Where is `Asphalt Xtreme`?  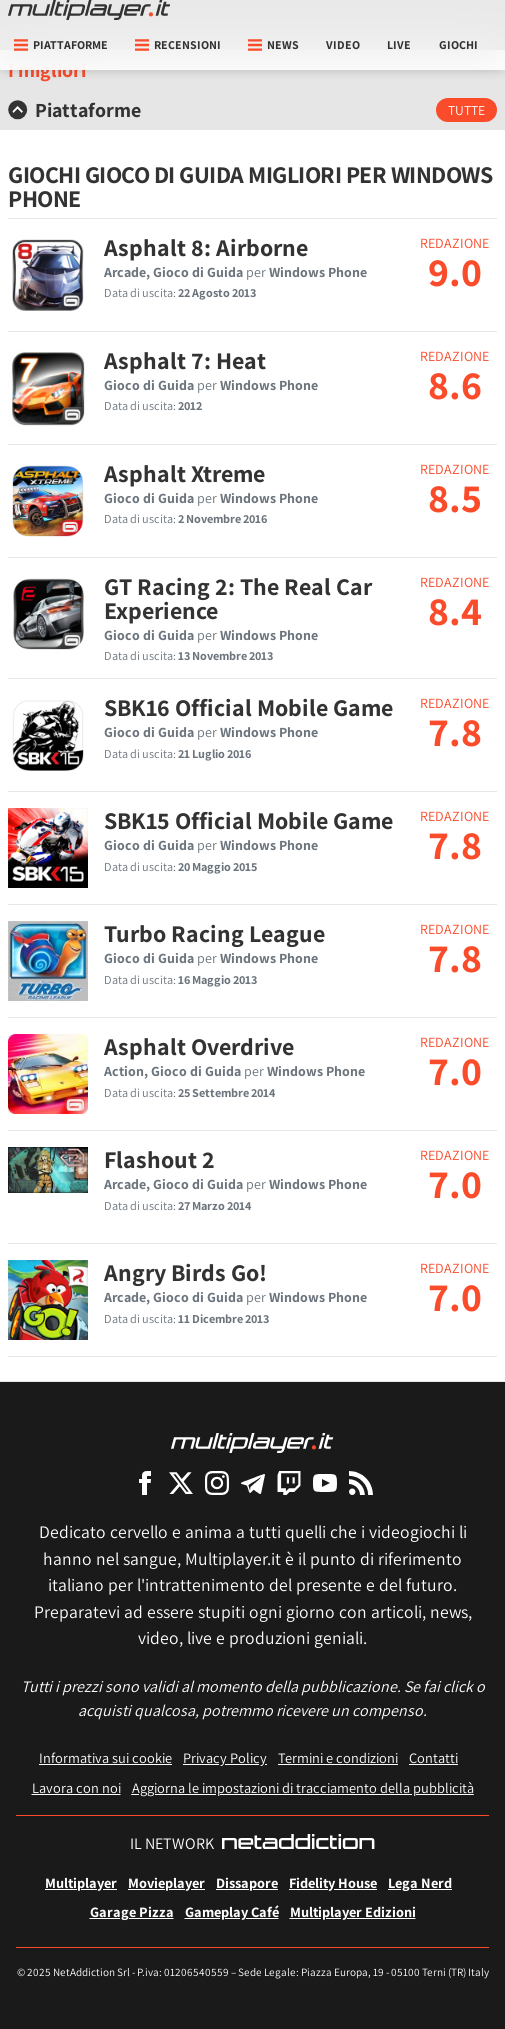 Asphalt Xtreme is located at coordinates (184, 473).